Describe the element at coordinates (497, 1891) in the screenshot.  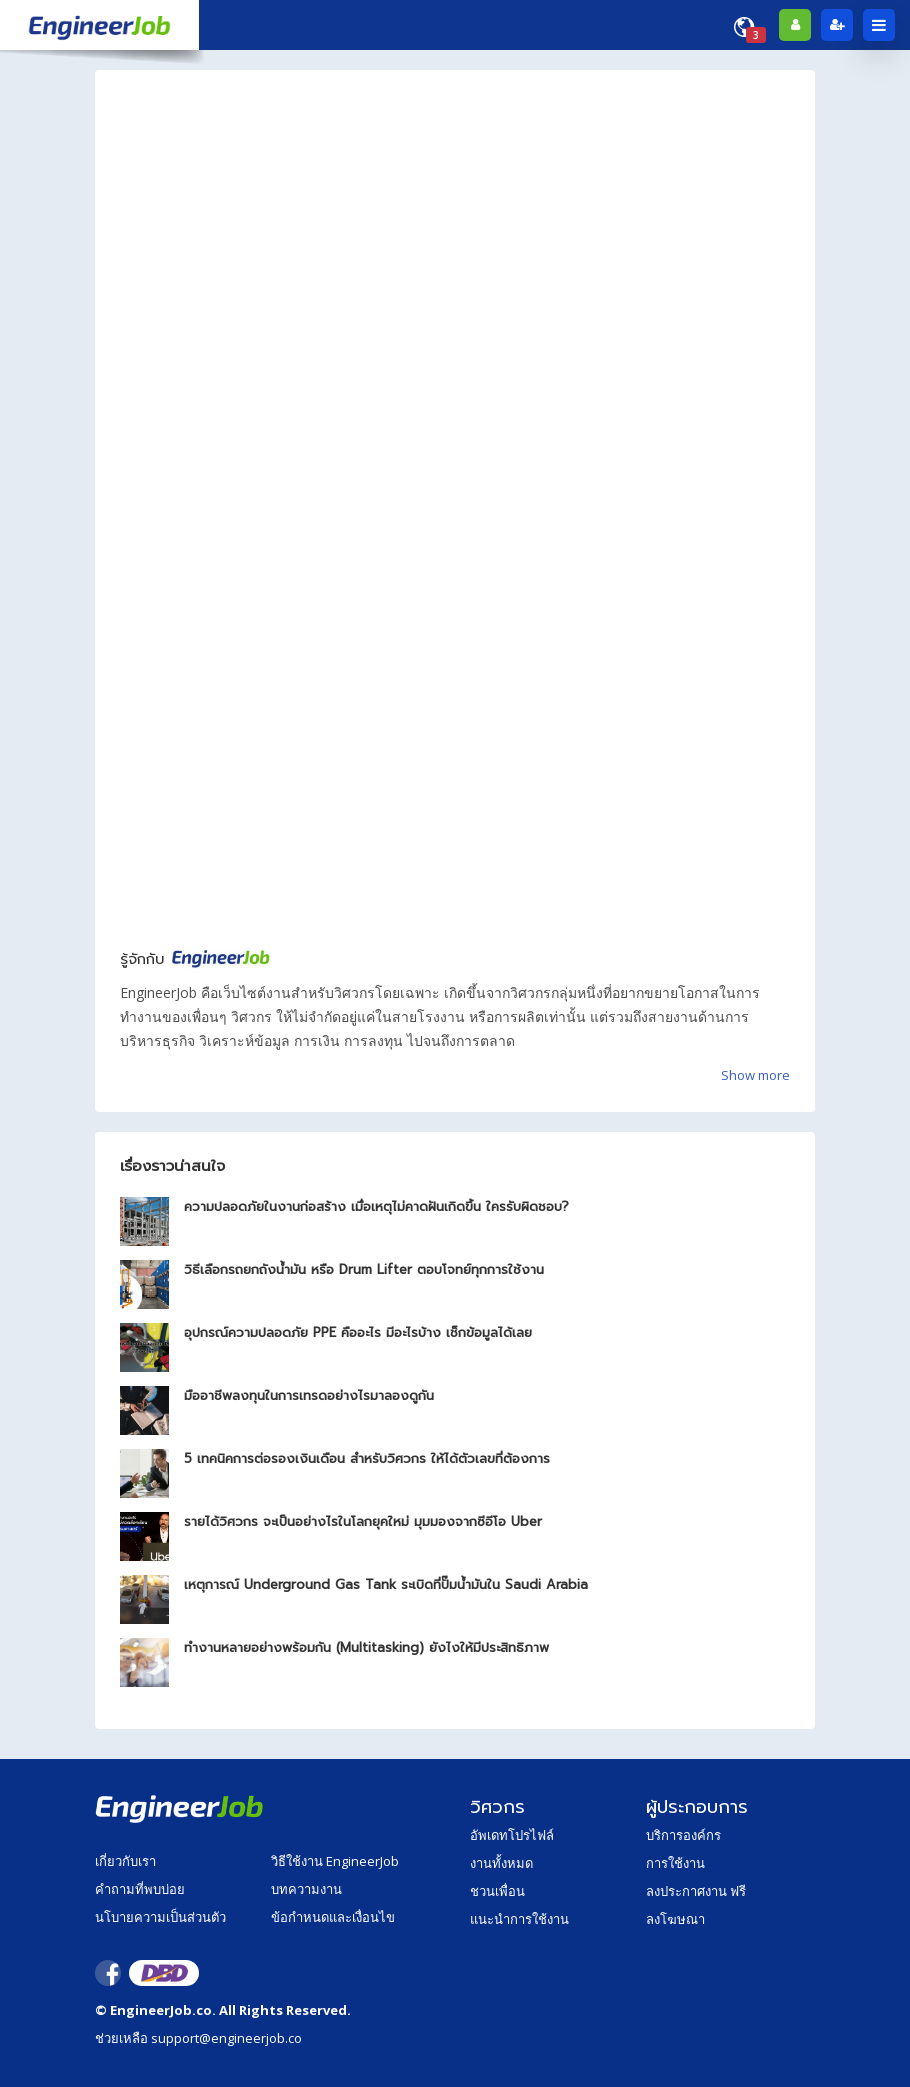
I see `ชวนเพื่อน` at that location.